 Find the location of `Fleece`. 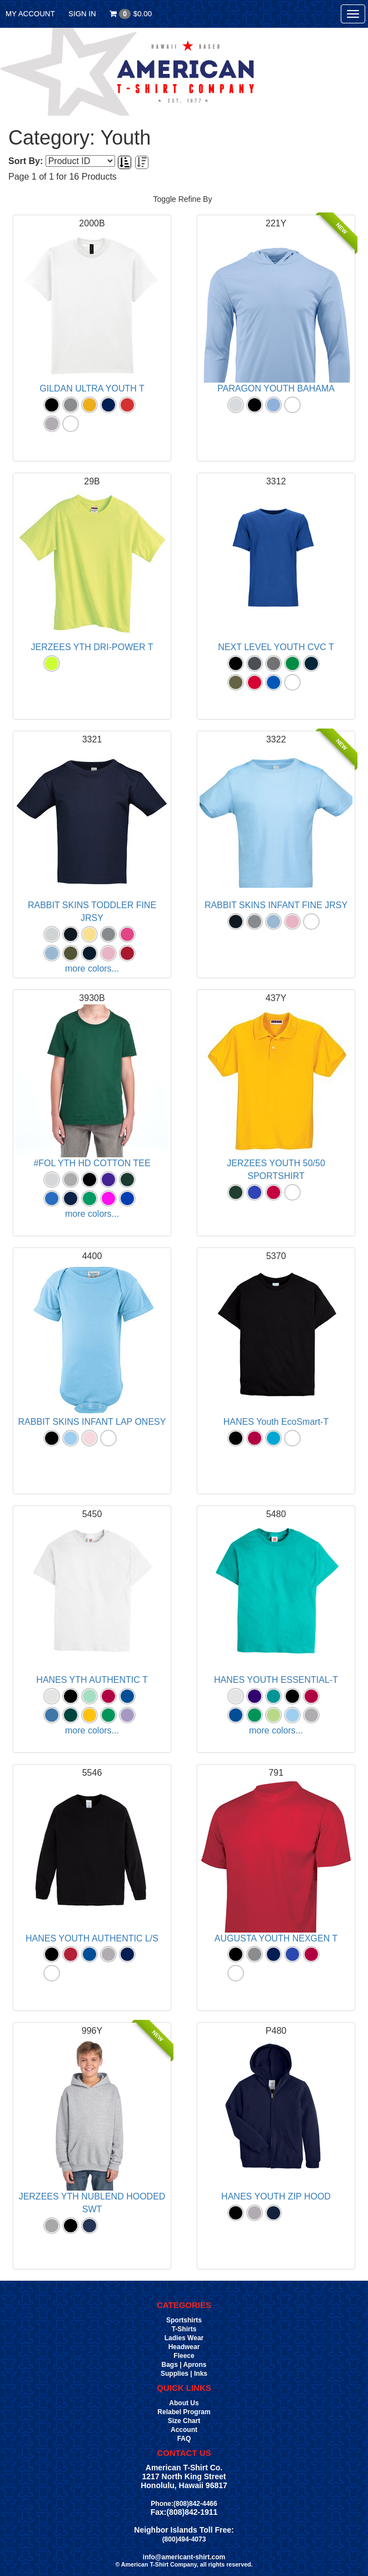

Fleece is located at coordinates (183, 2356).